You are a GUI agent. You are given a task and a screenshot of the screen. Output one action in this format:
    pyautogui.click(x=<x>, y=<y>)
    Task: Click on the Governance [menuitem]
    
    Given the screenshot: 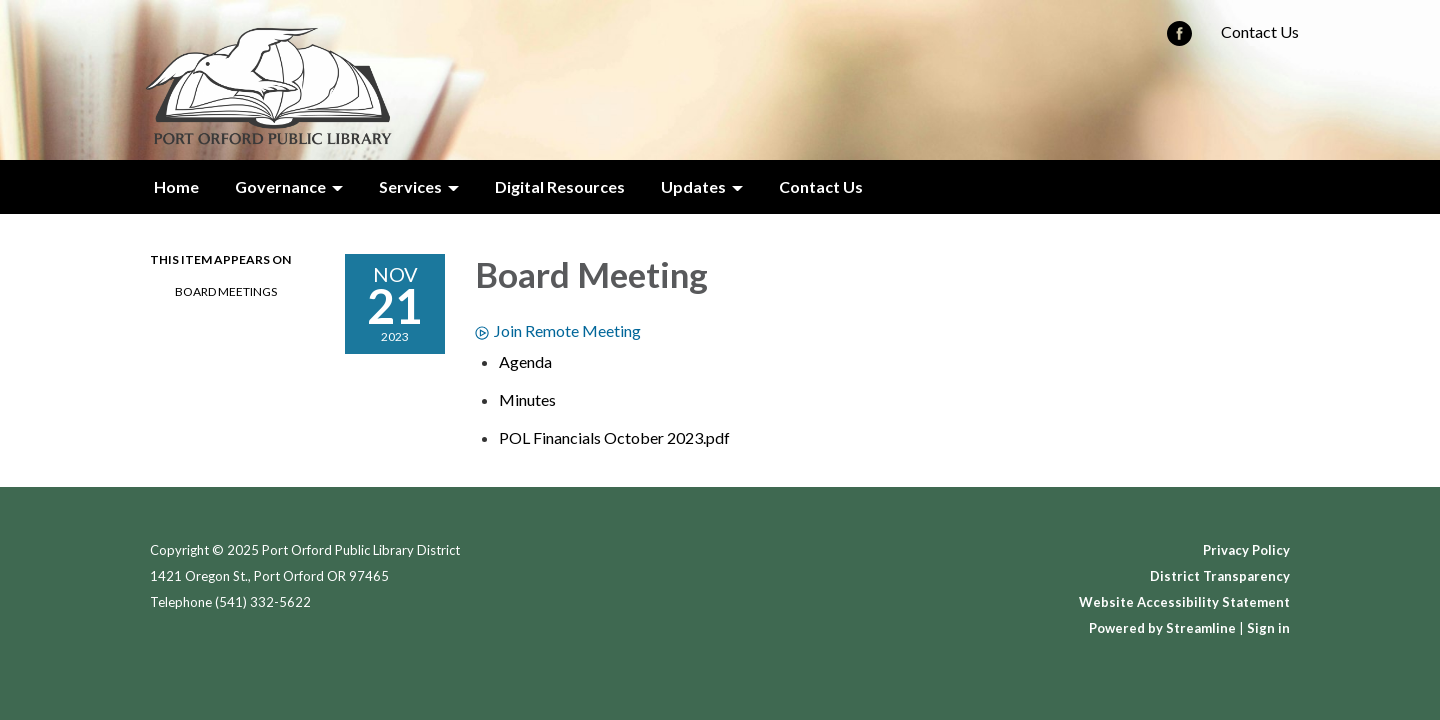 What is the action you would take?
    pyautogui.click(x=280, y=186)
    